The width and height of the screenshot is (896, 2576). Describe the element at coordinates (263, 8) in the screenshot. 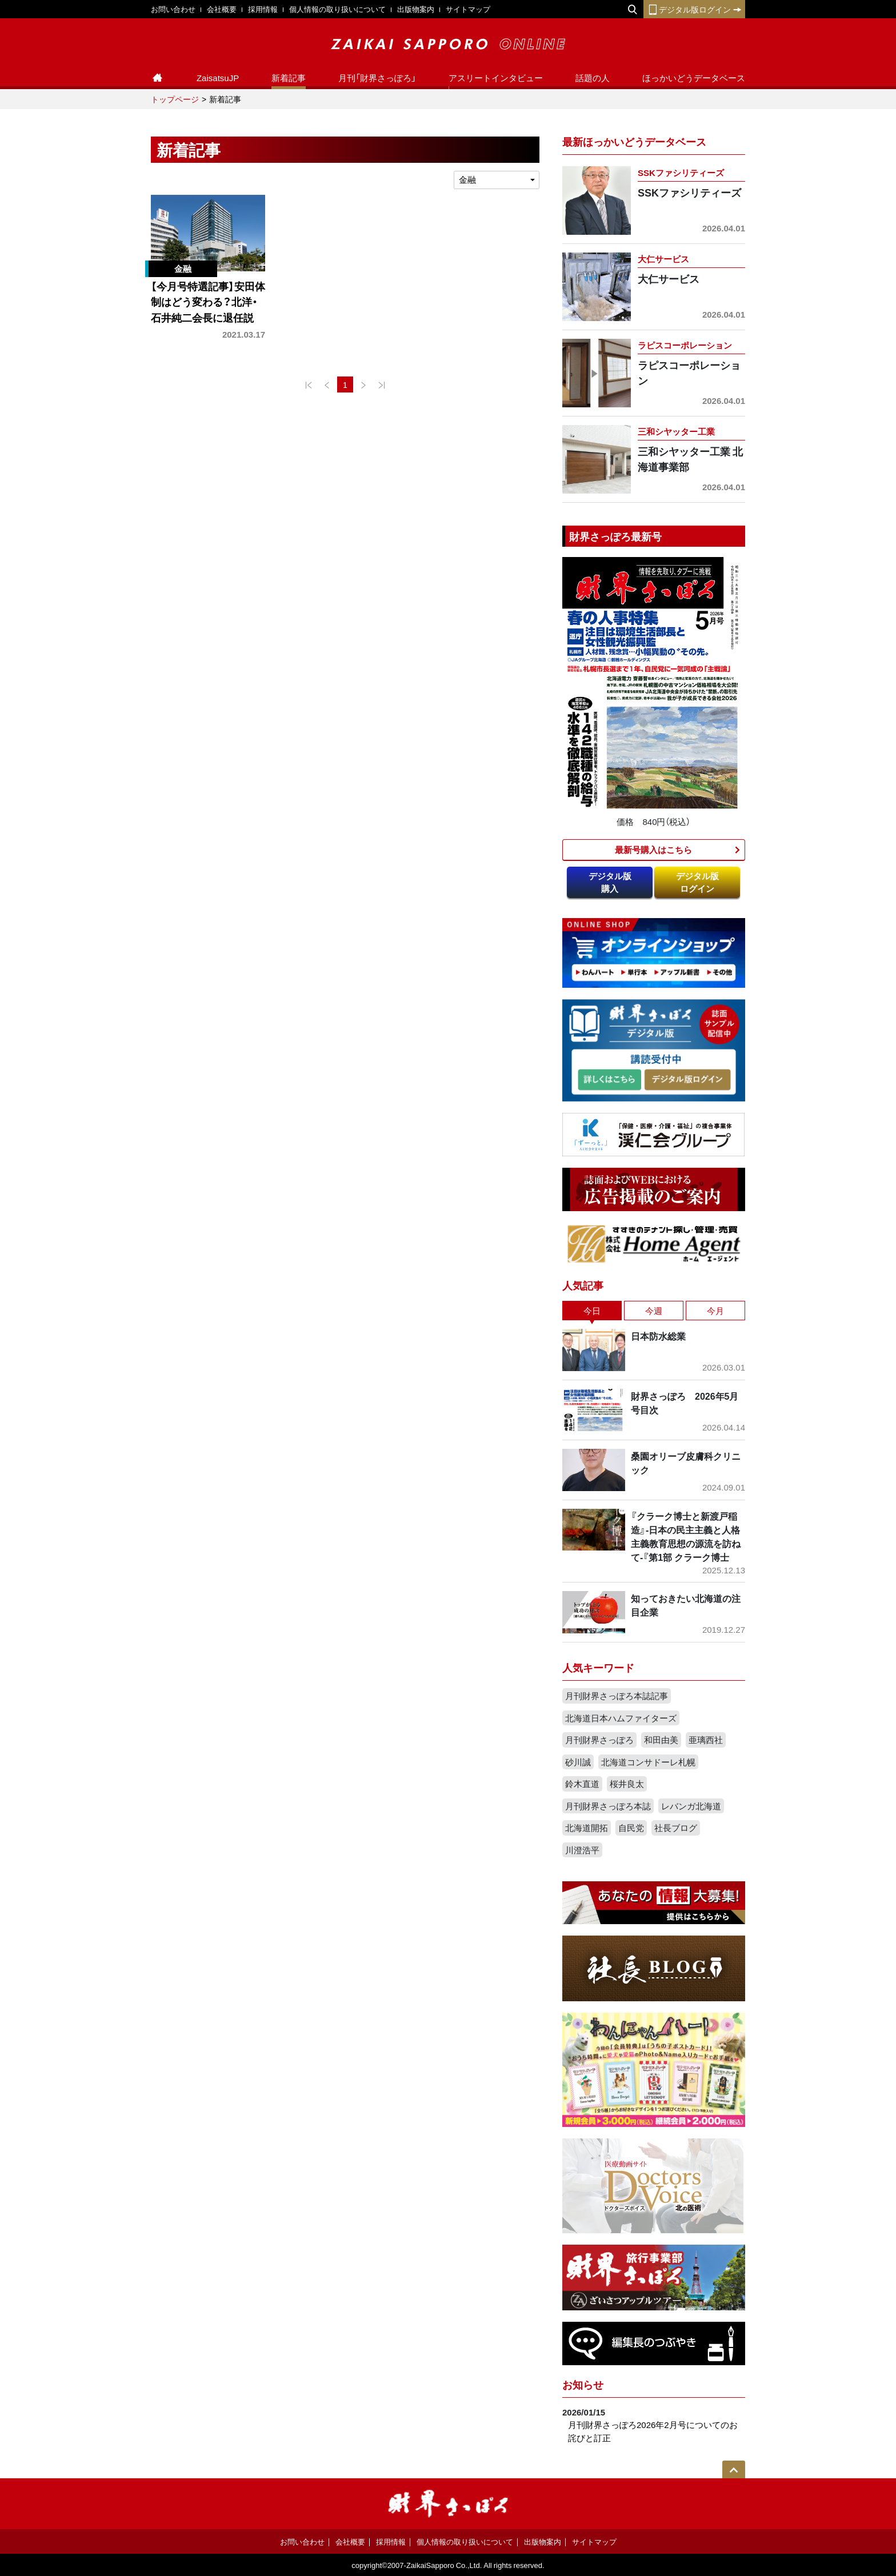

I see `採用情報` at that location.